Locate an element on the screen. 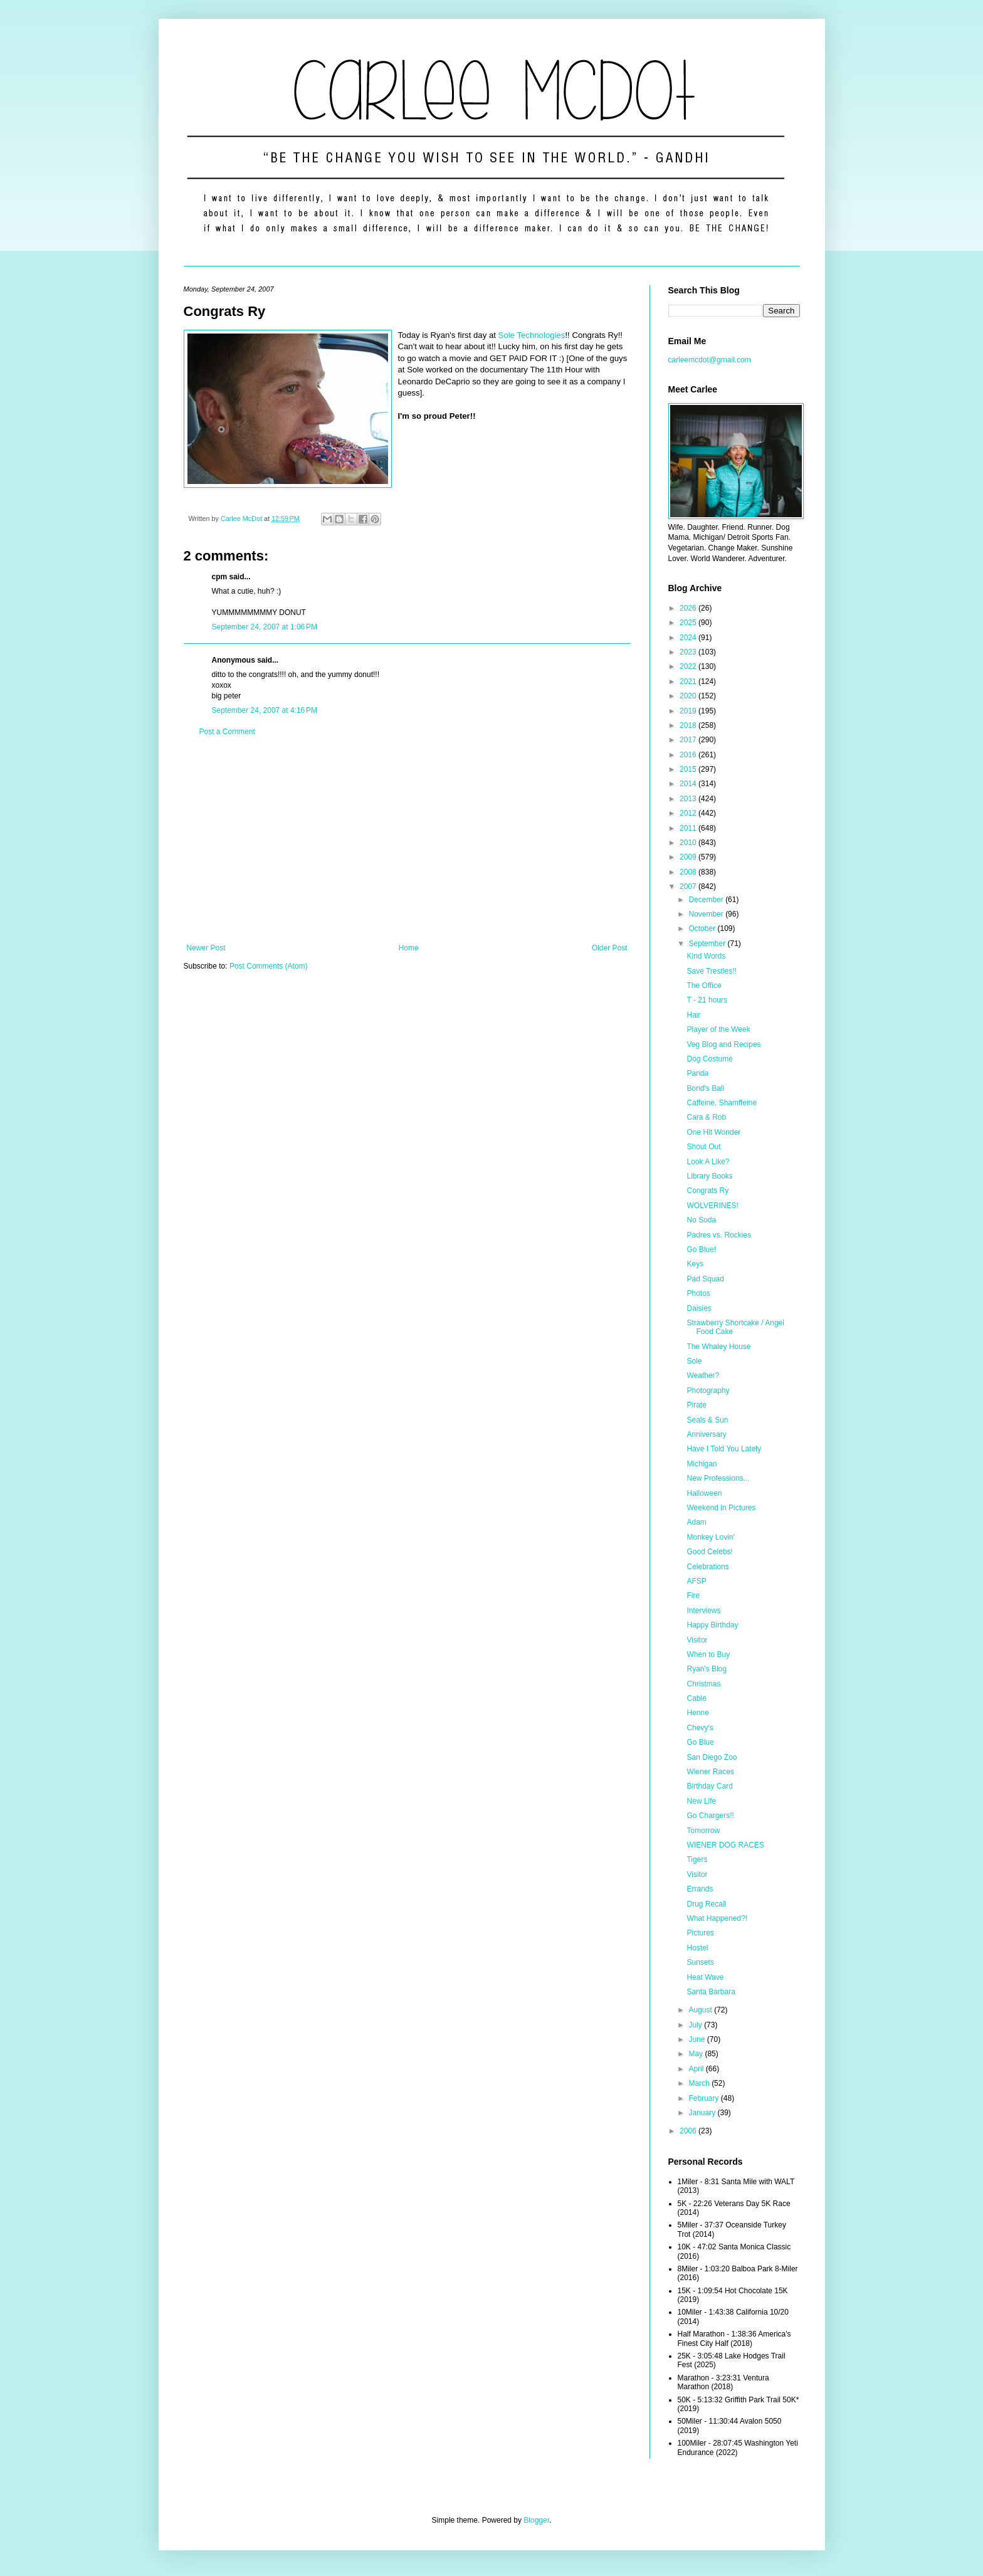  November is located at coordinates (706, 914).